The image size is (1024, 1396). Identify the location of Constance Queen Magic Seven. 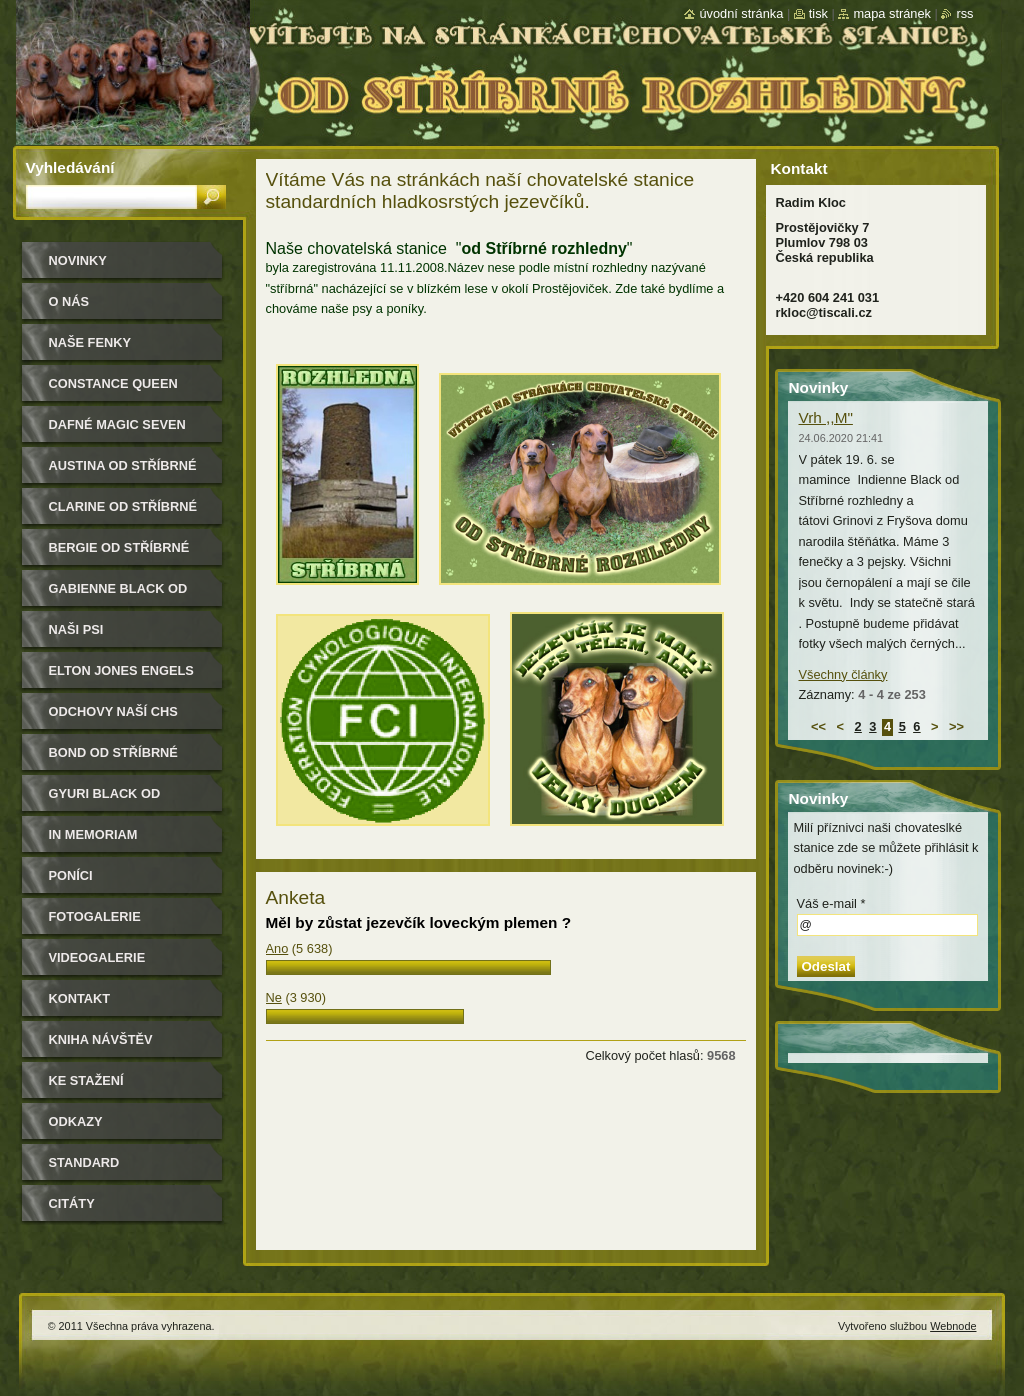
(113, 390).